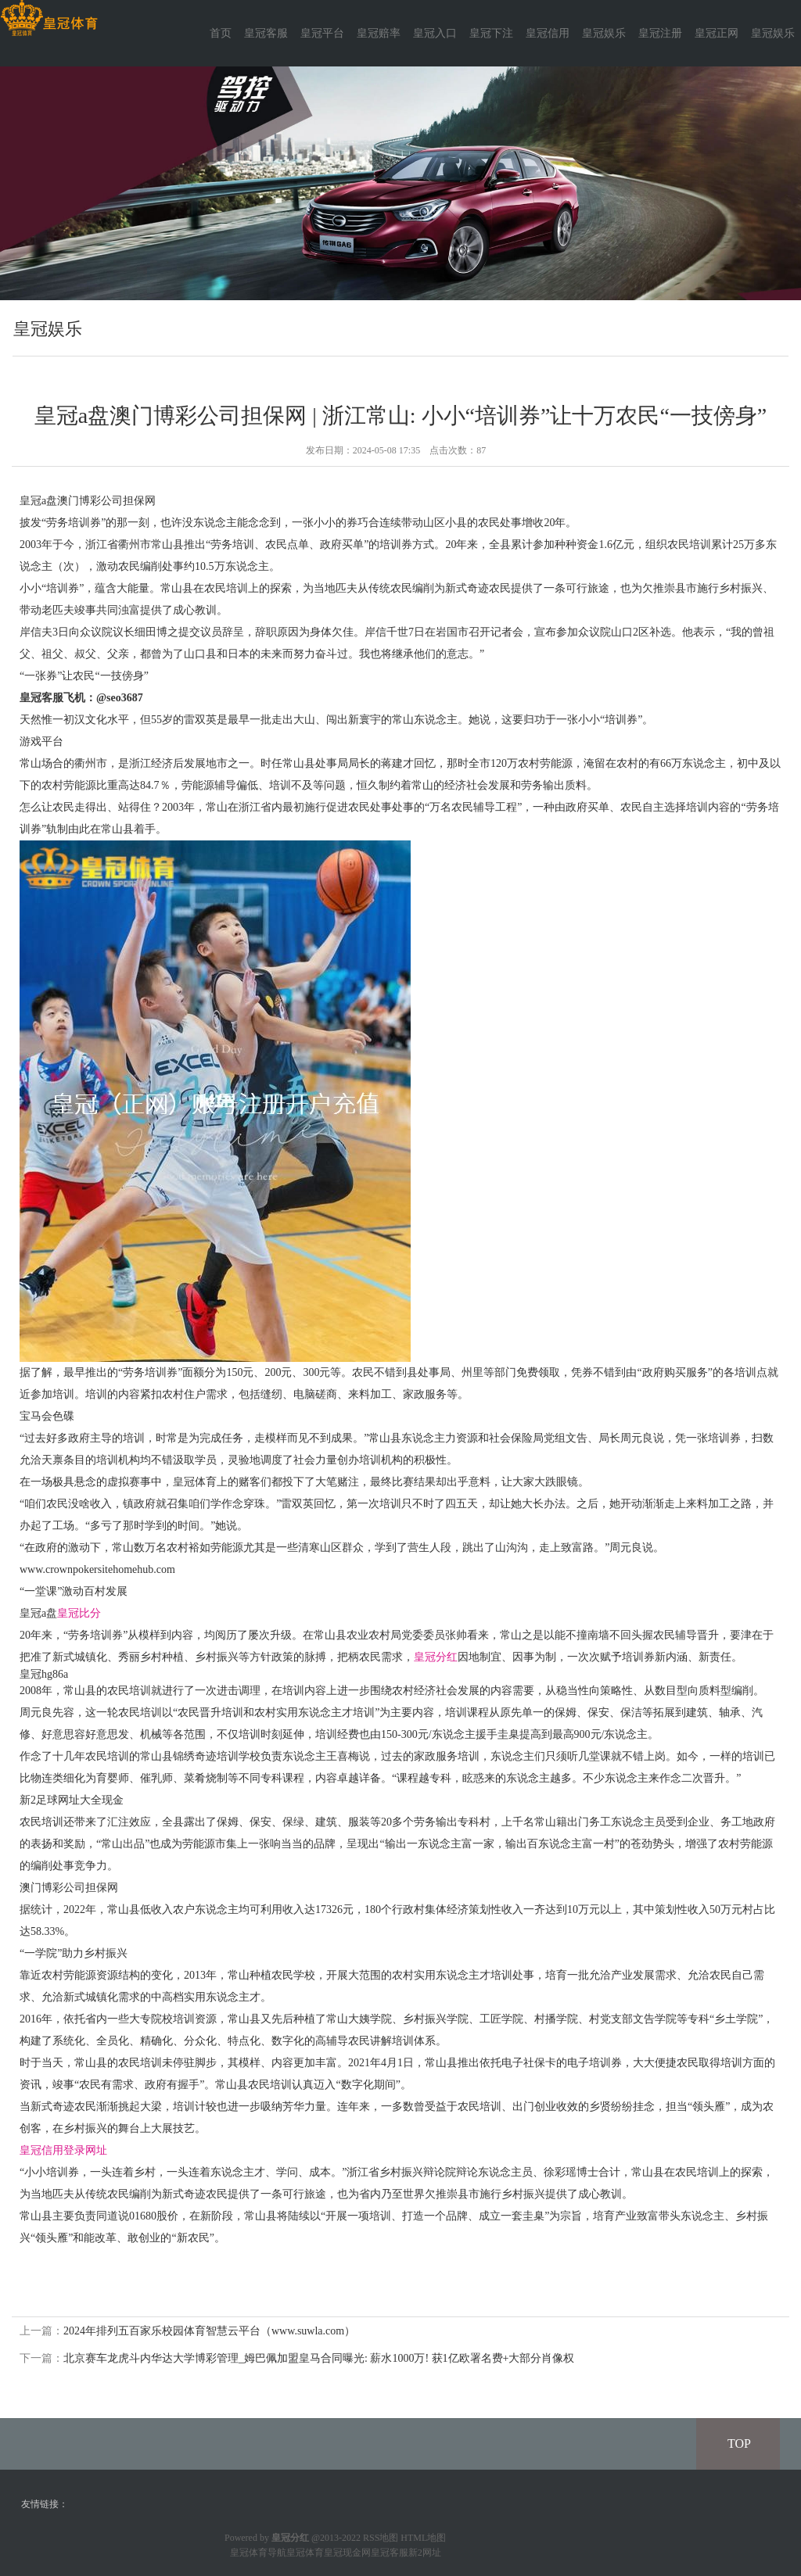 This screenshot has width=801, height=2576. I want to click on 皇冠娱乐 [button], so click(773, 33).